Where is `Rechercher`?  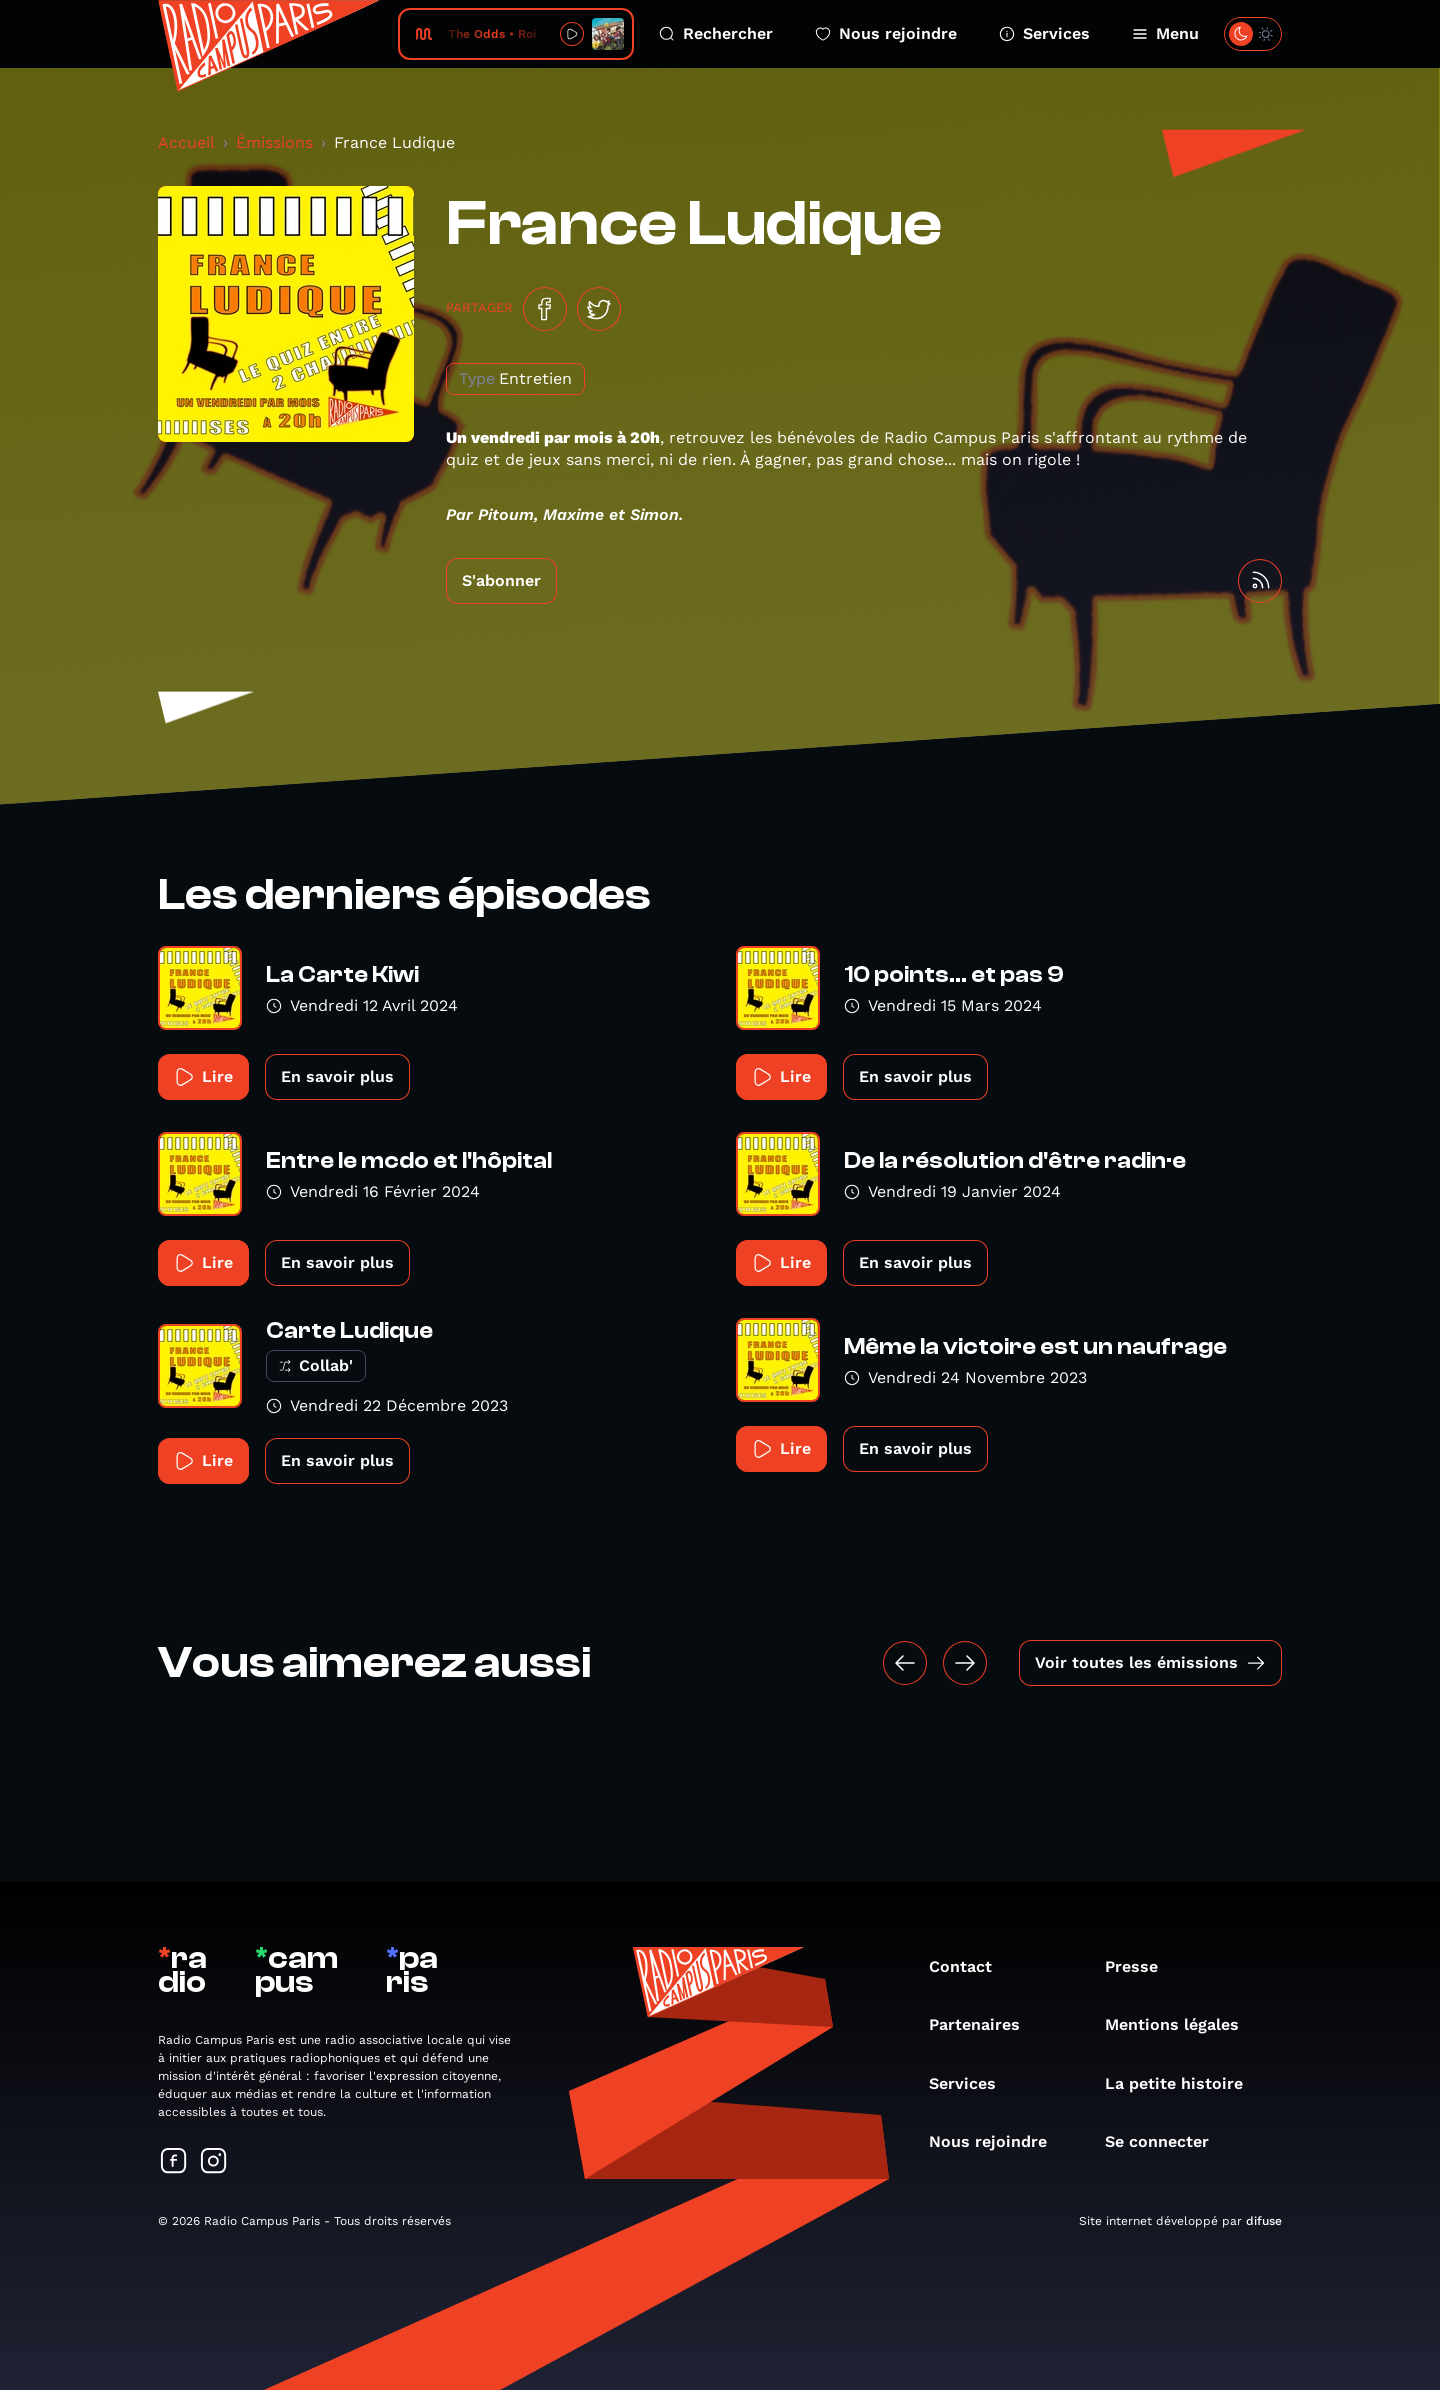
Rechercher is located at coordinates (716, 33).